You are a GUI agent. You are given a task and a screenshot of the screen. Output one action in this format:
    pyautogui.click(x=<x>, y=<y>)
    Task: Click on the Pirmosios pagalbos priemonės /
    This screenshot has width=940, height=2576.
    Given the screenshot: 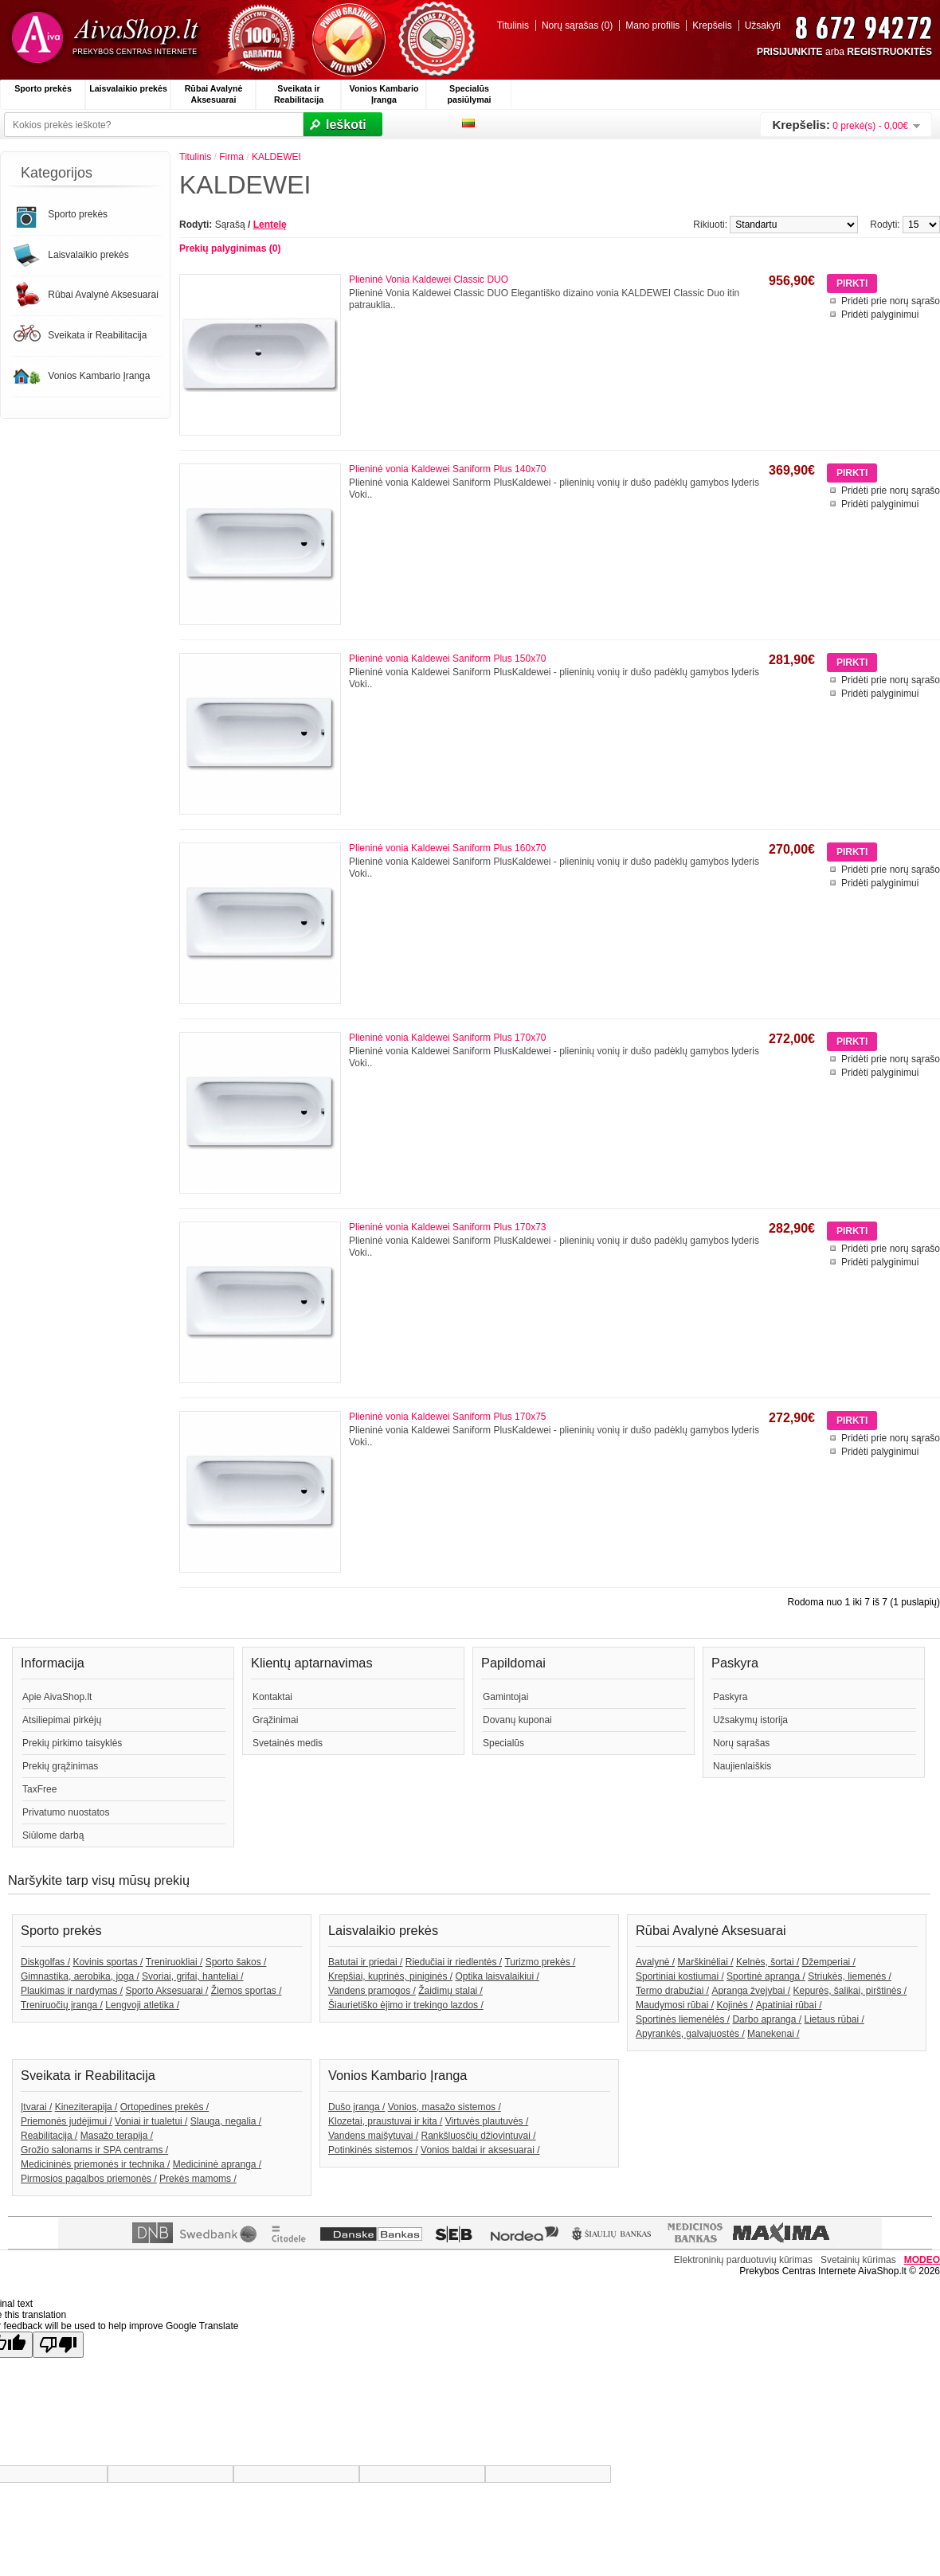 What is the action you would take?
    pyautogui.click(x=89, y=2178)
    